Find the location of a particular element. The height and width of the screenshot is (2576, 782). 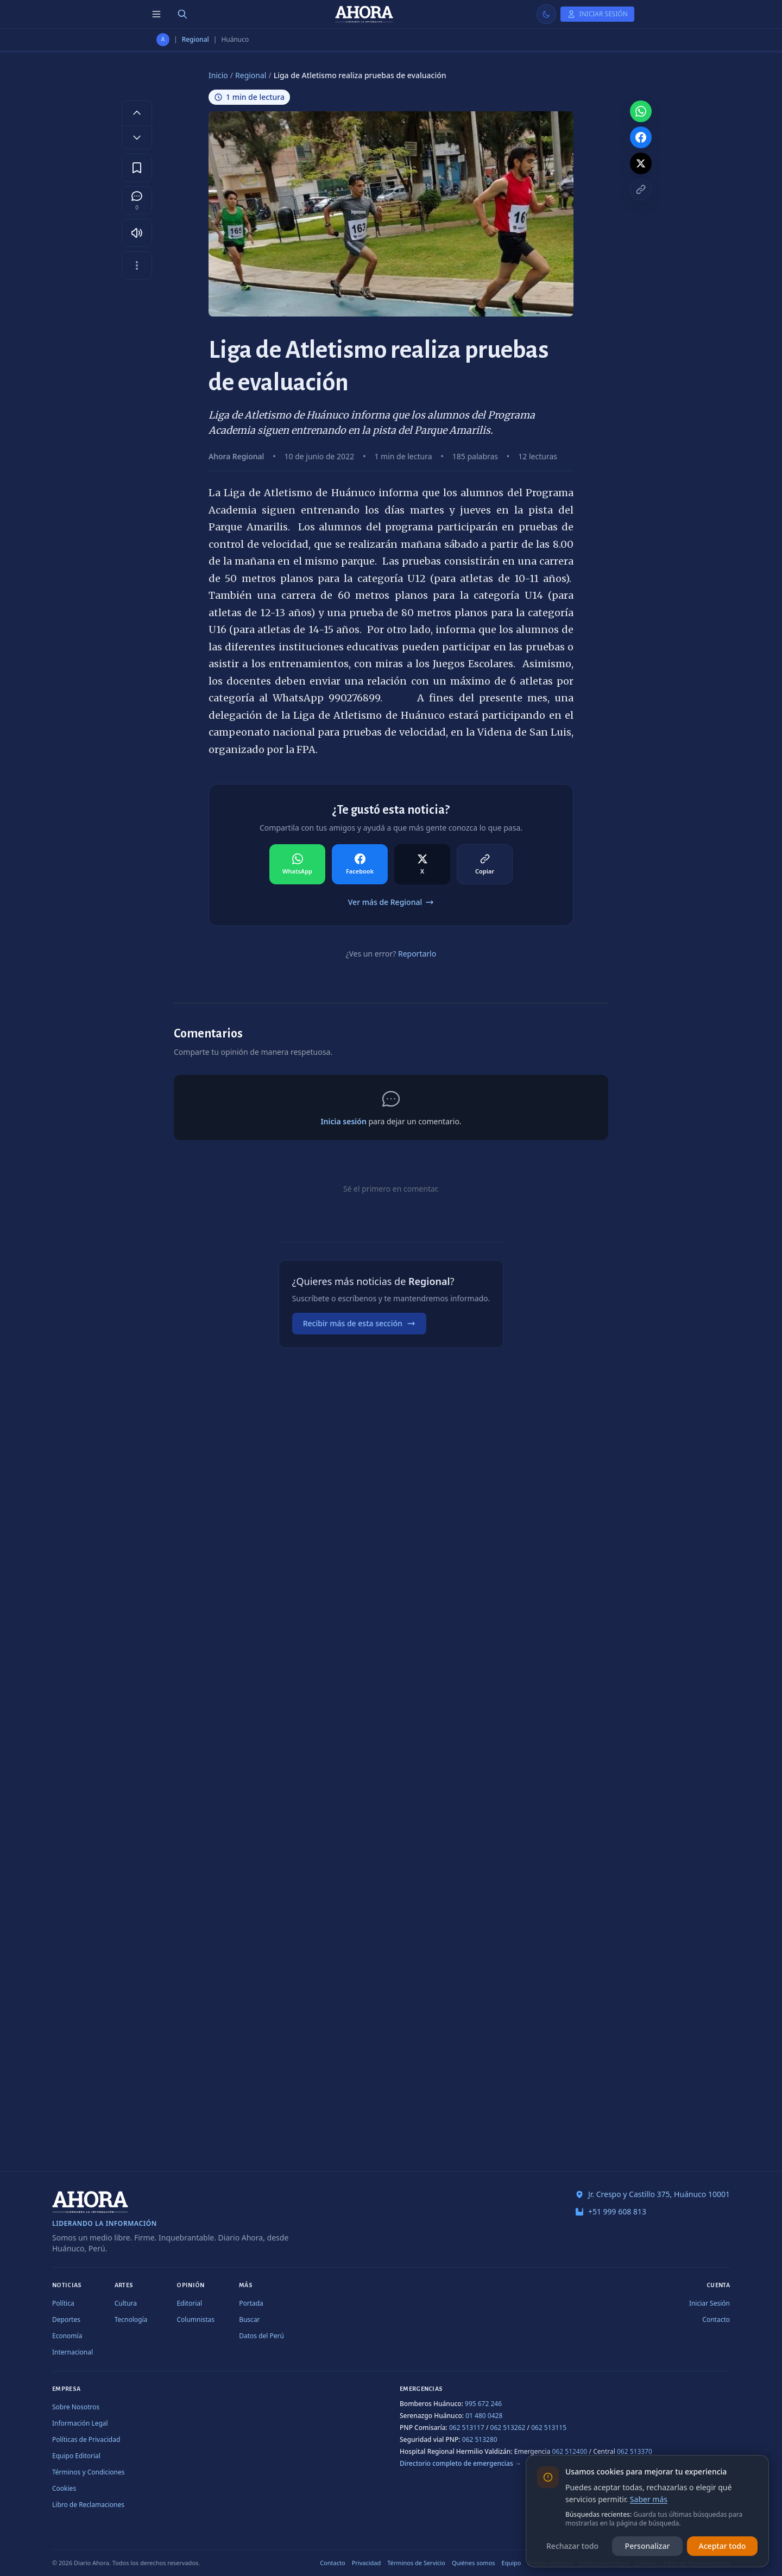

Contacto is located at coordinates (716, 2319).